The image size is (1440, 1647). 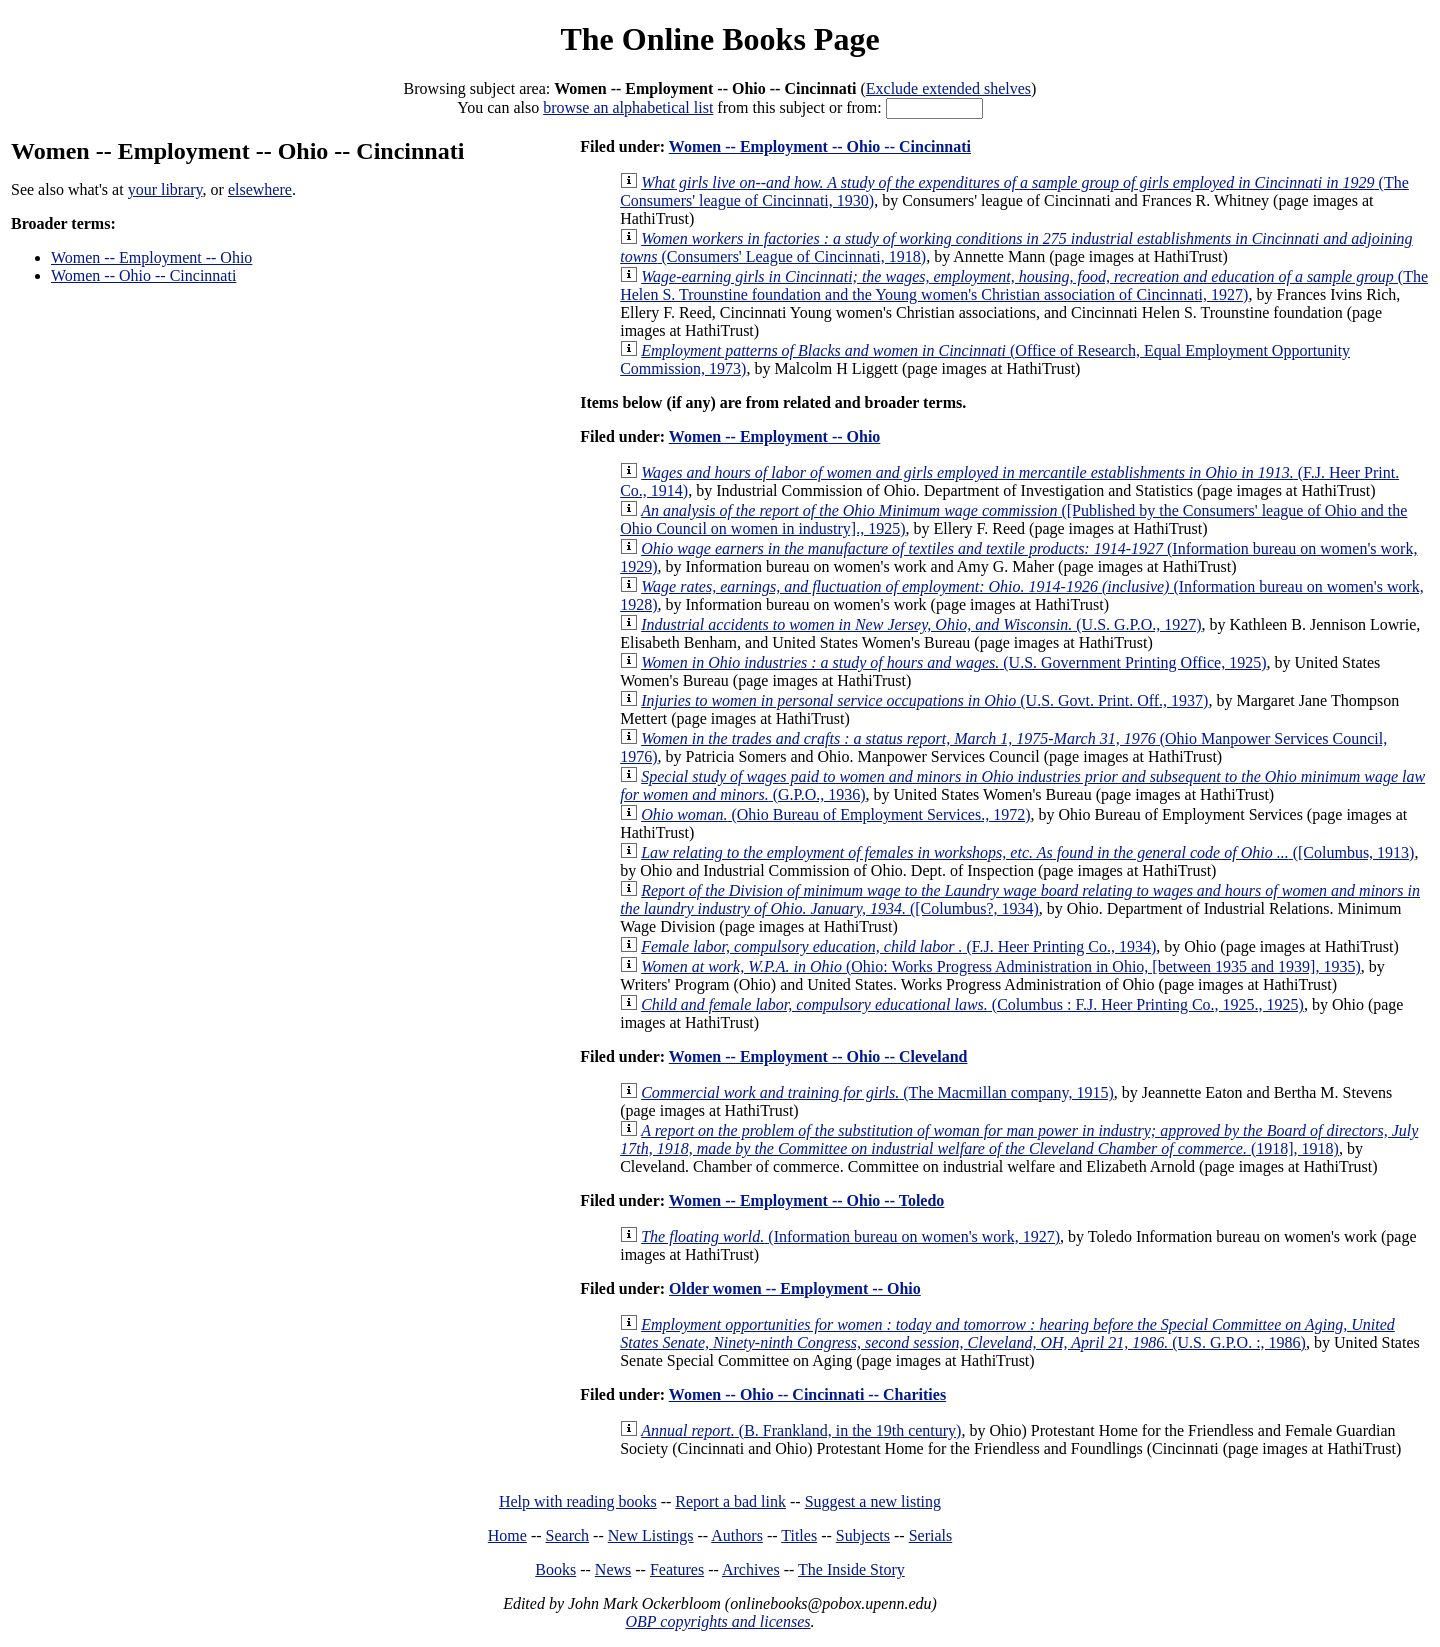 What do you see at coordinates (151, 257) in the screenshot?
I see `Women -- Employment -- Ohio` at bounding box center [151, 257].